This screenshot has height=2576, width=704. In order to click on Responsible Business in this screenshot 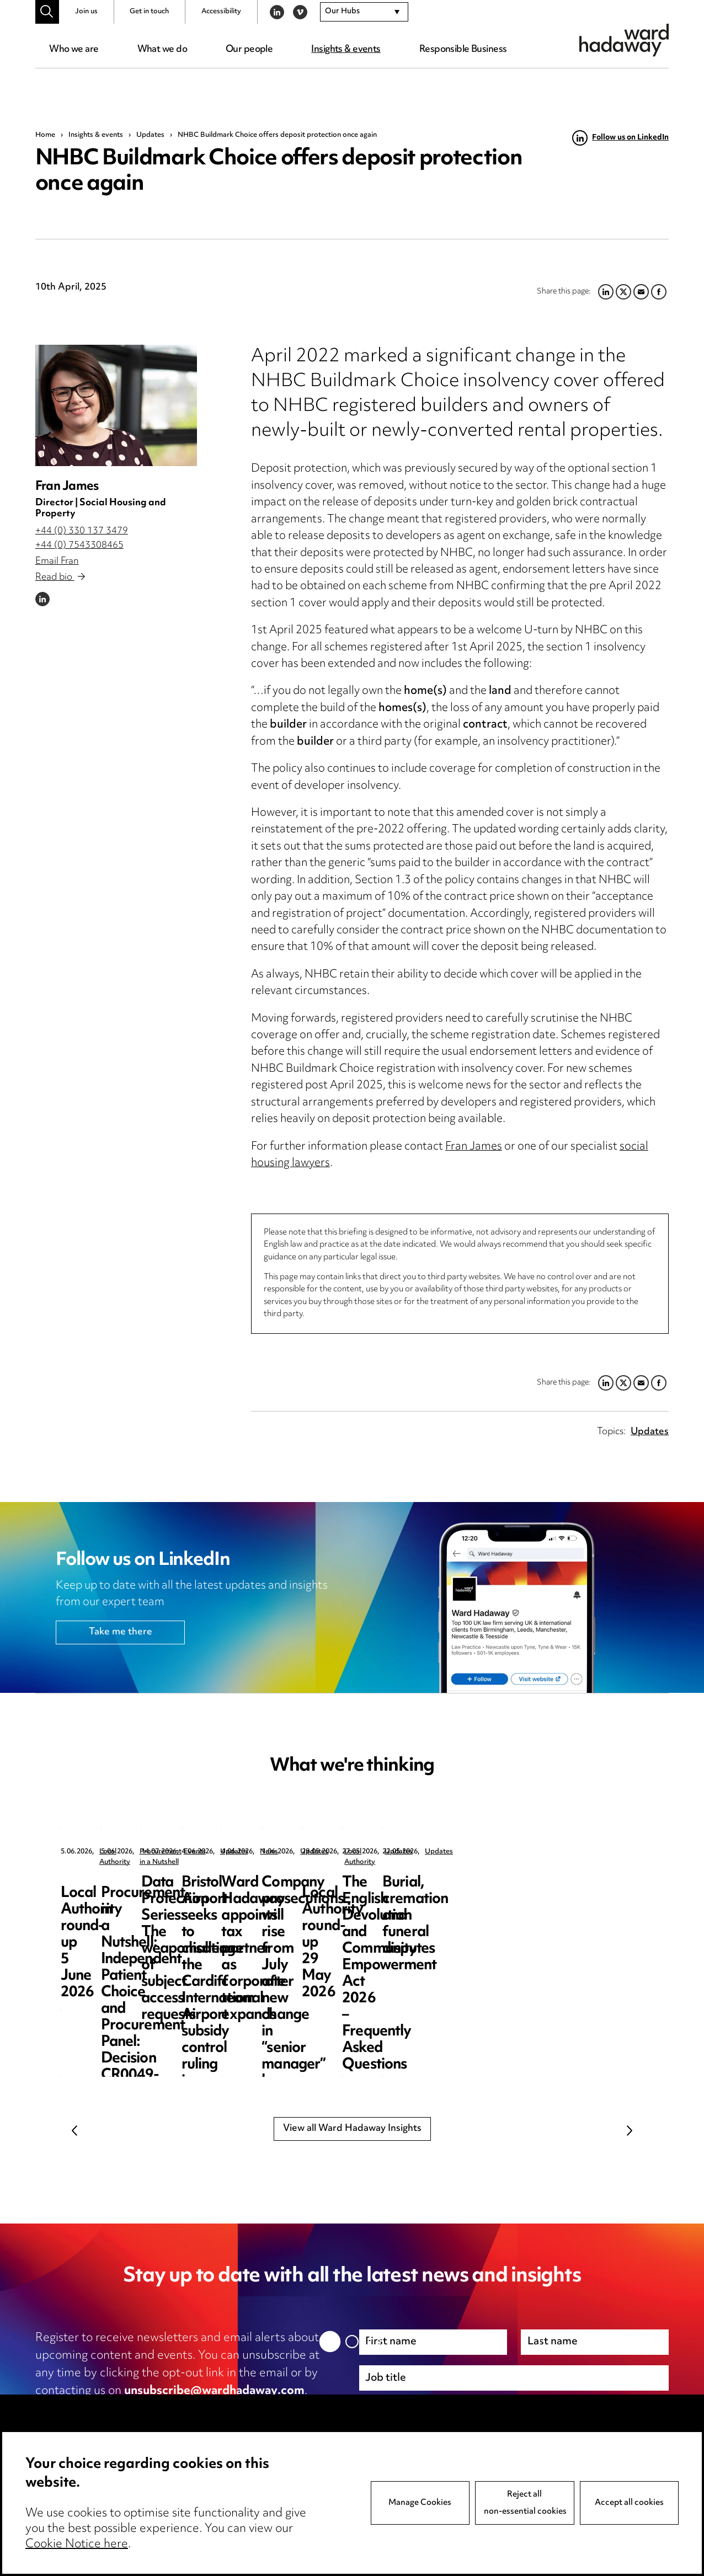, I will do `click(463, 49)`.